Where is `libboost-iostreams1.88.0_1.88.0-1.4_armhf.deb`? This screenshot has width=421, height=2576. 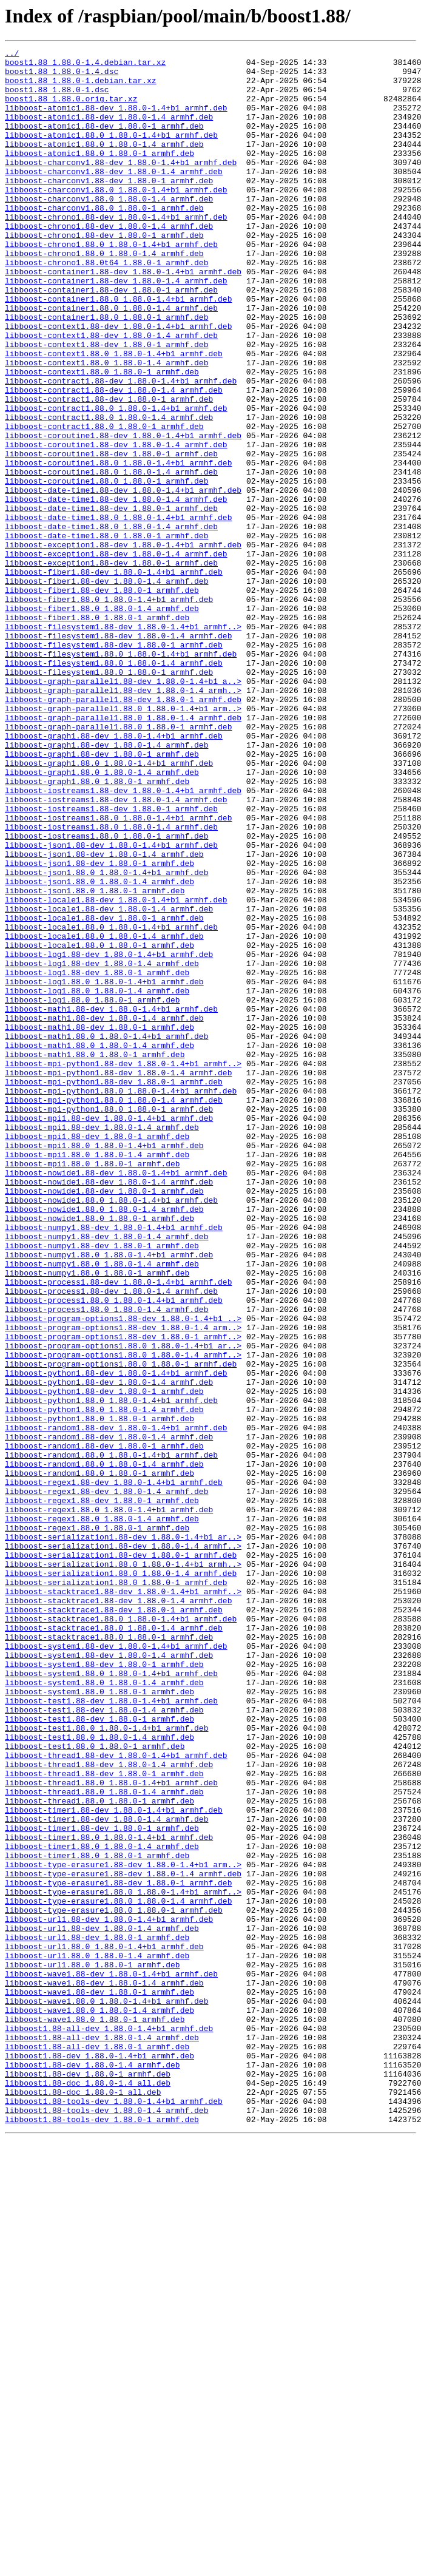
libboost-iostreams1.88.0_1.88.0-1.4_armhf.deb is located at coordinates (111, 983).